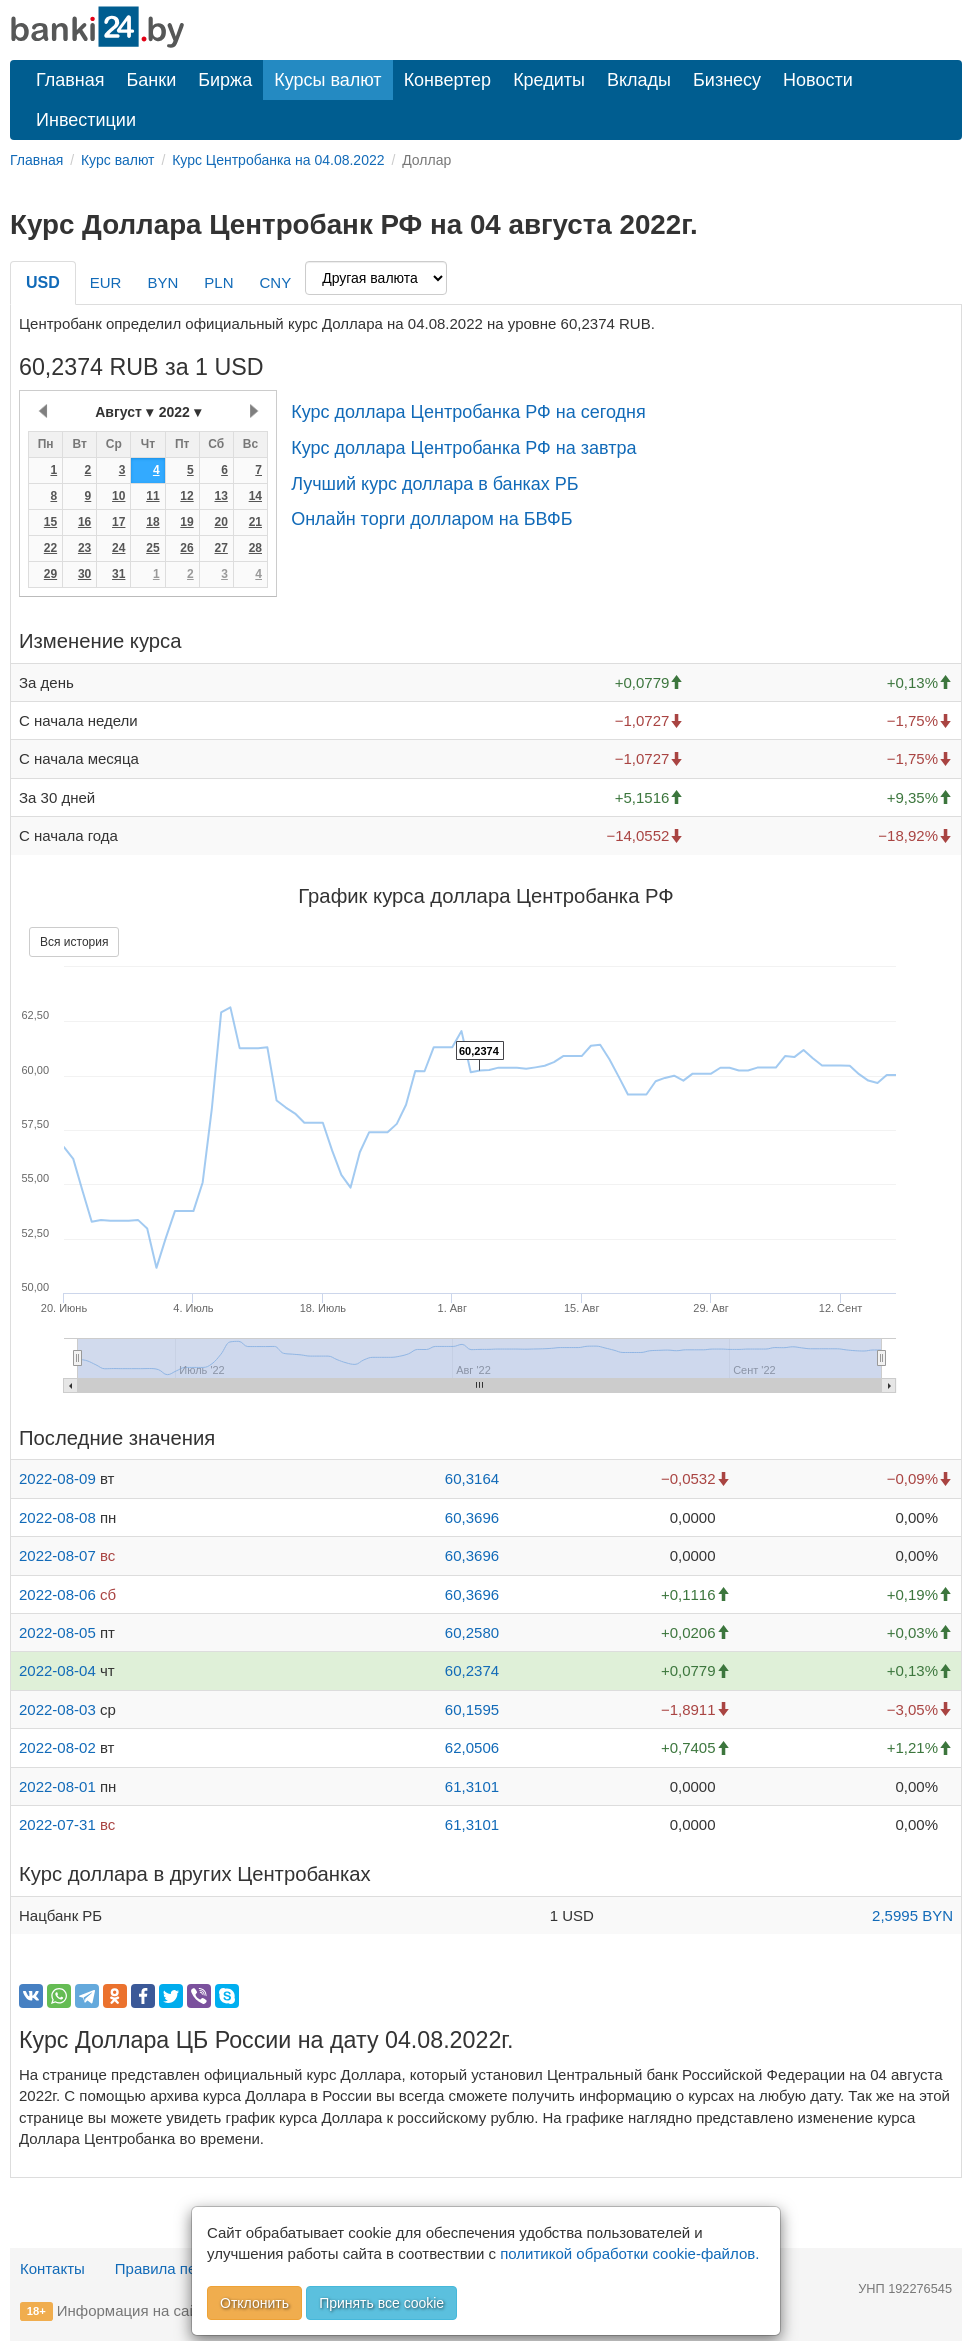 The height and width of the screenshot is (2341, 972). What do you see at coordinates (86, 120) in the screenshot?
I see `Инвестиции` at bounding box center [86, 120].